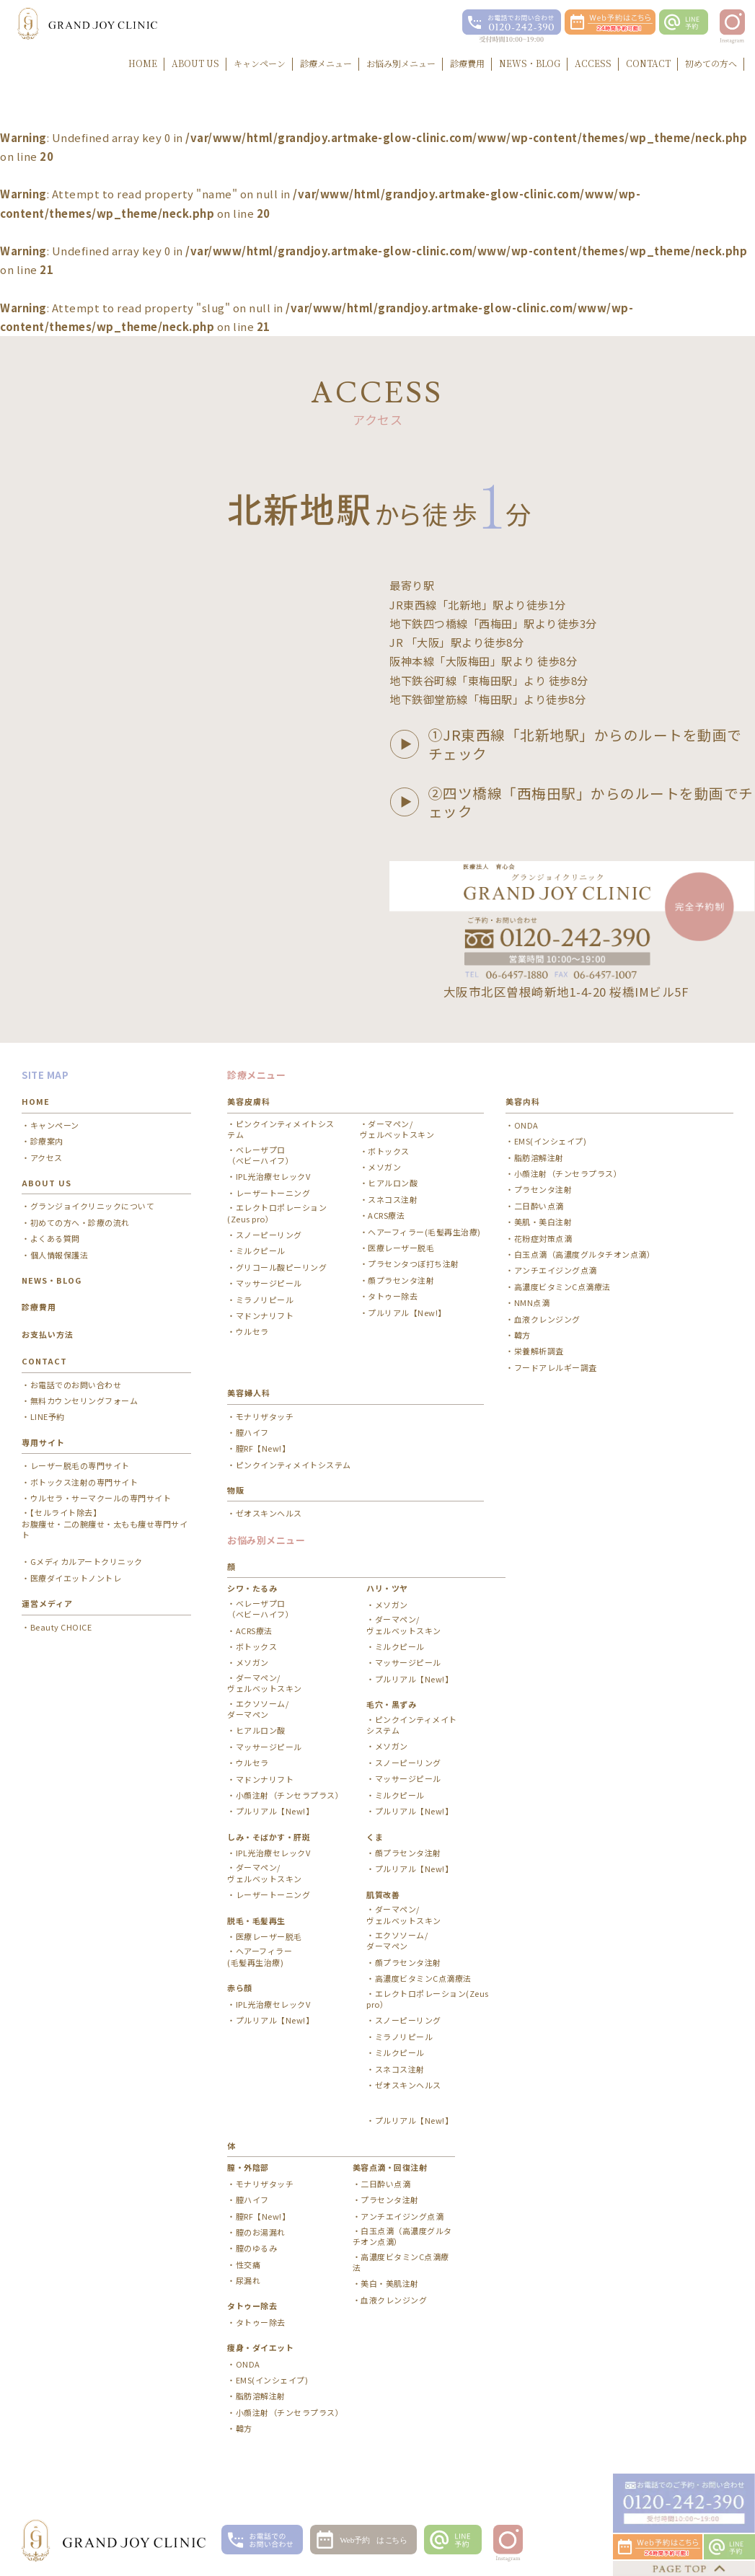 The height and width of the screenshot is (2576, 755). I want to click on メソガン, so click(384, 1167).